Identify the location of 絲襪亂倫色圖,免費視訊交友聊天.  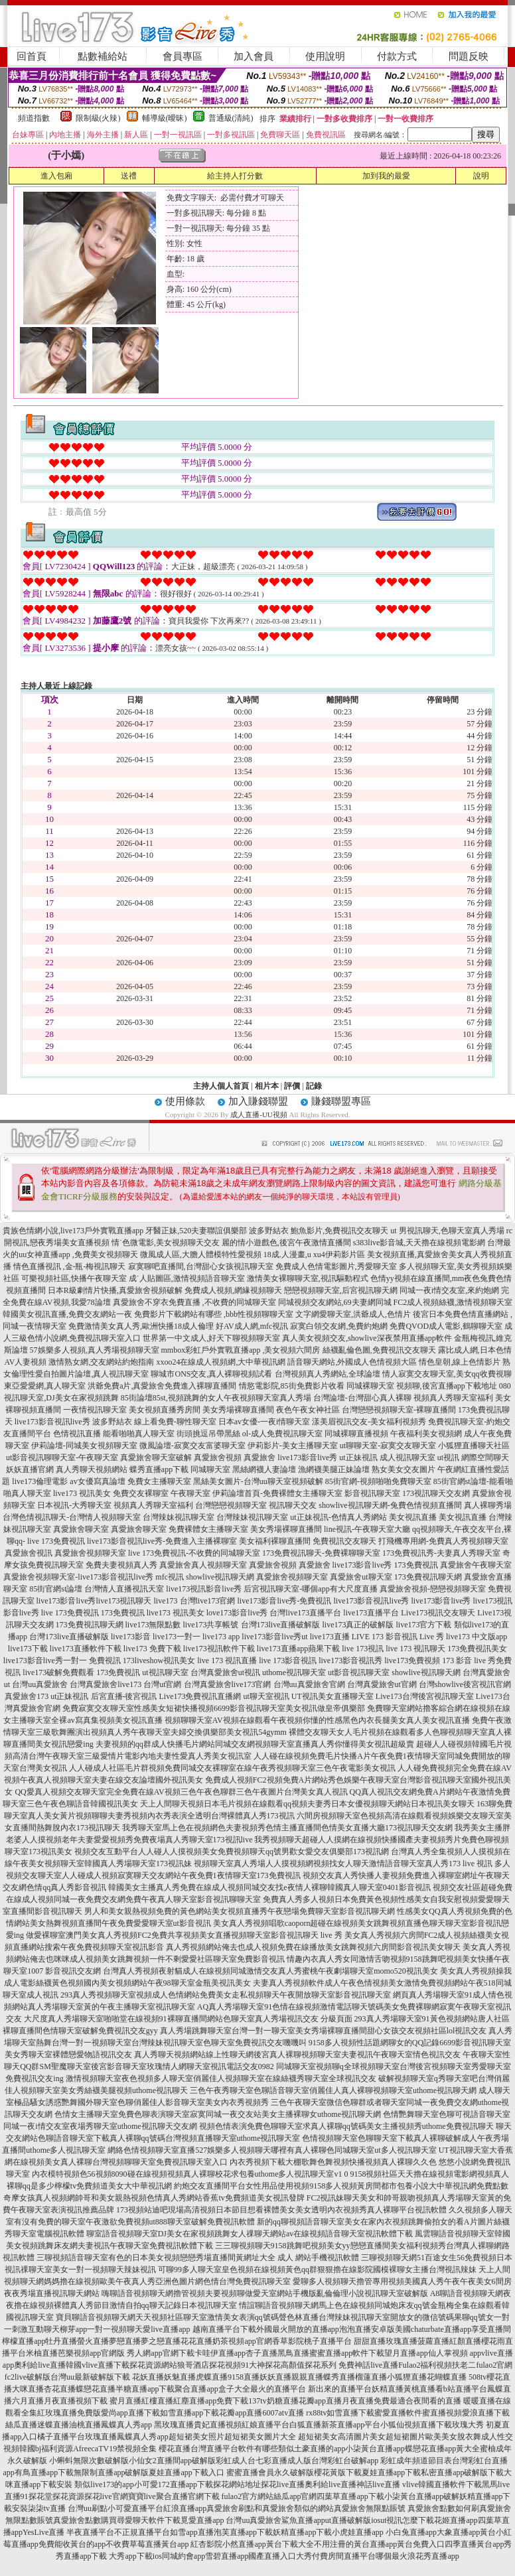
(379, 1350).